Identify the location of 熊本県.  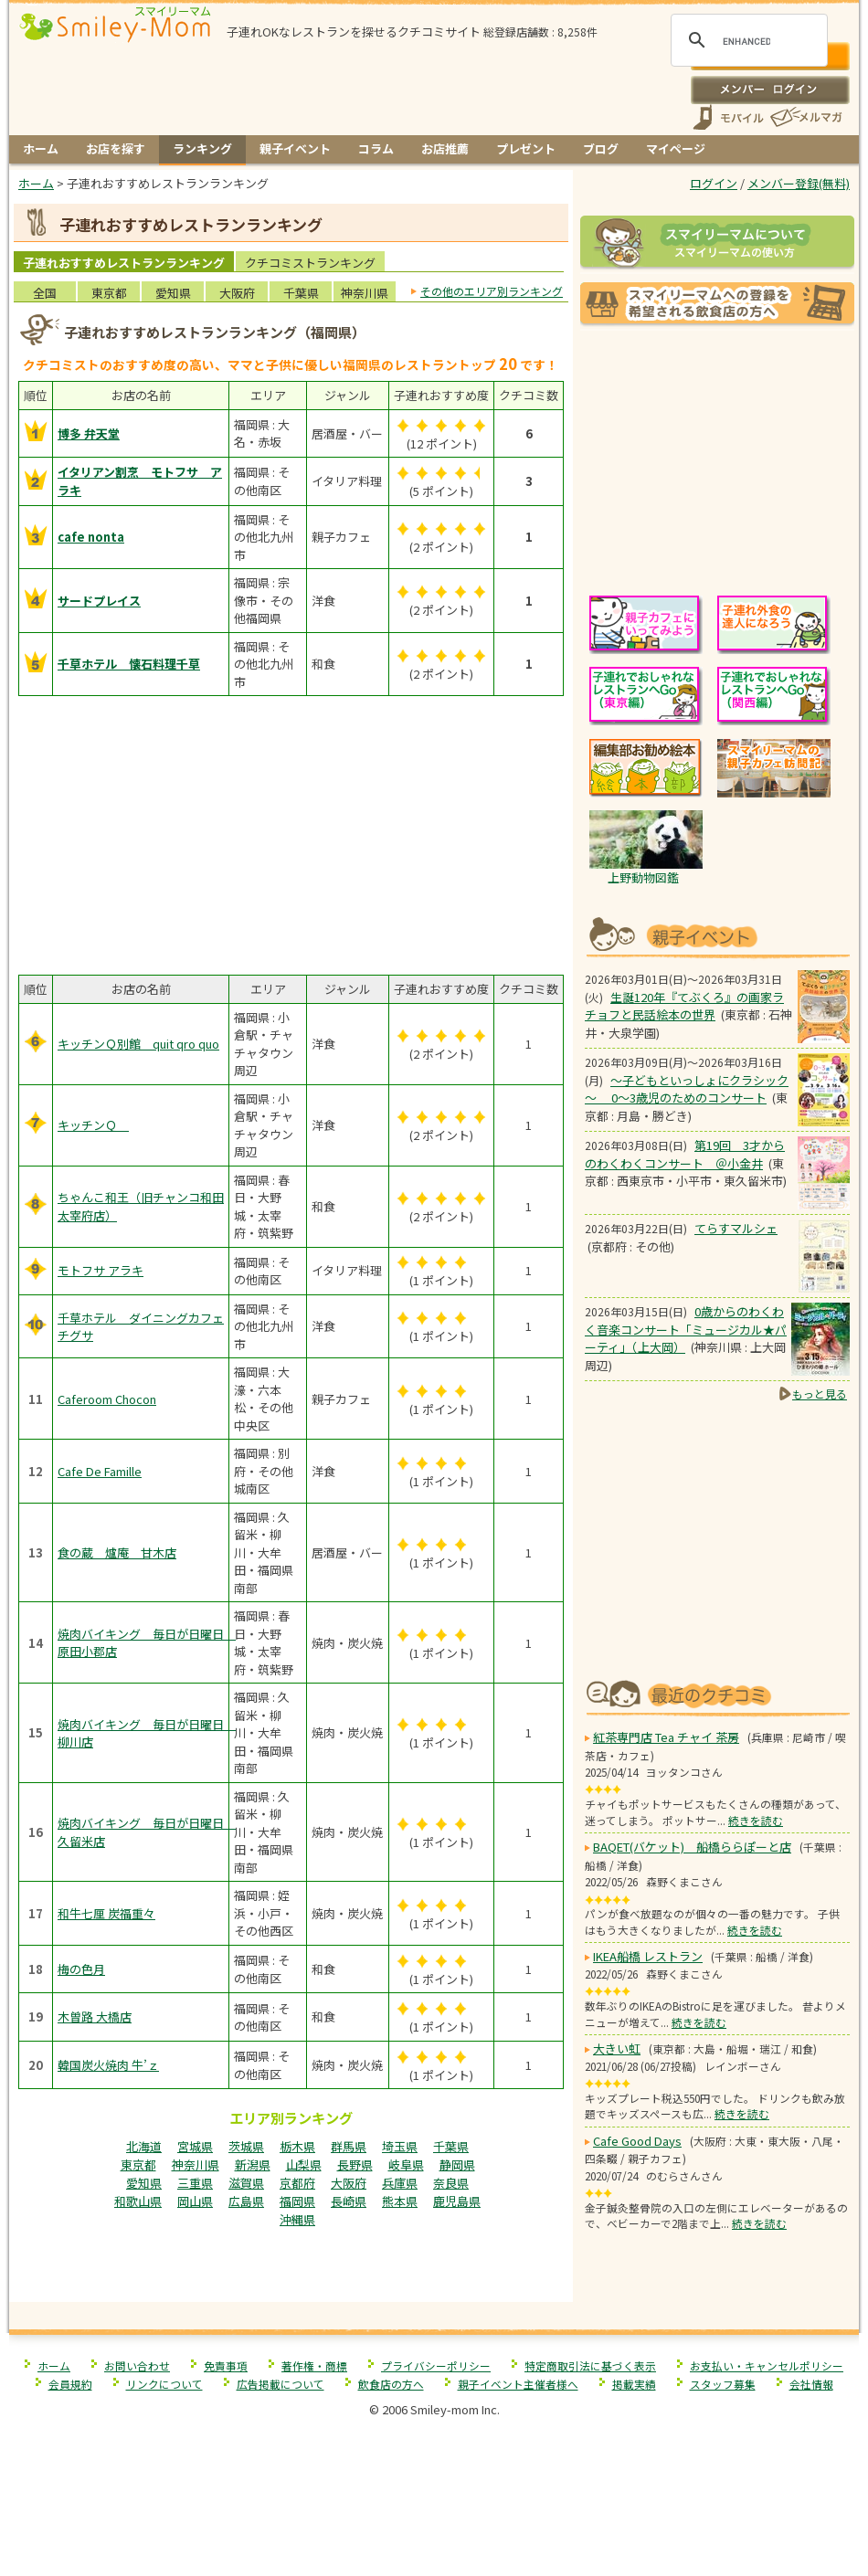
(400, 2201).